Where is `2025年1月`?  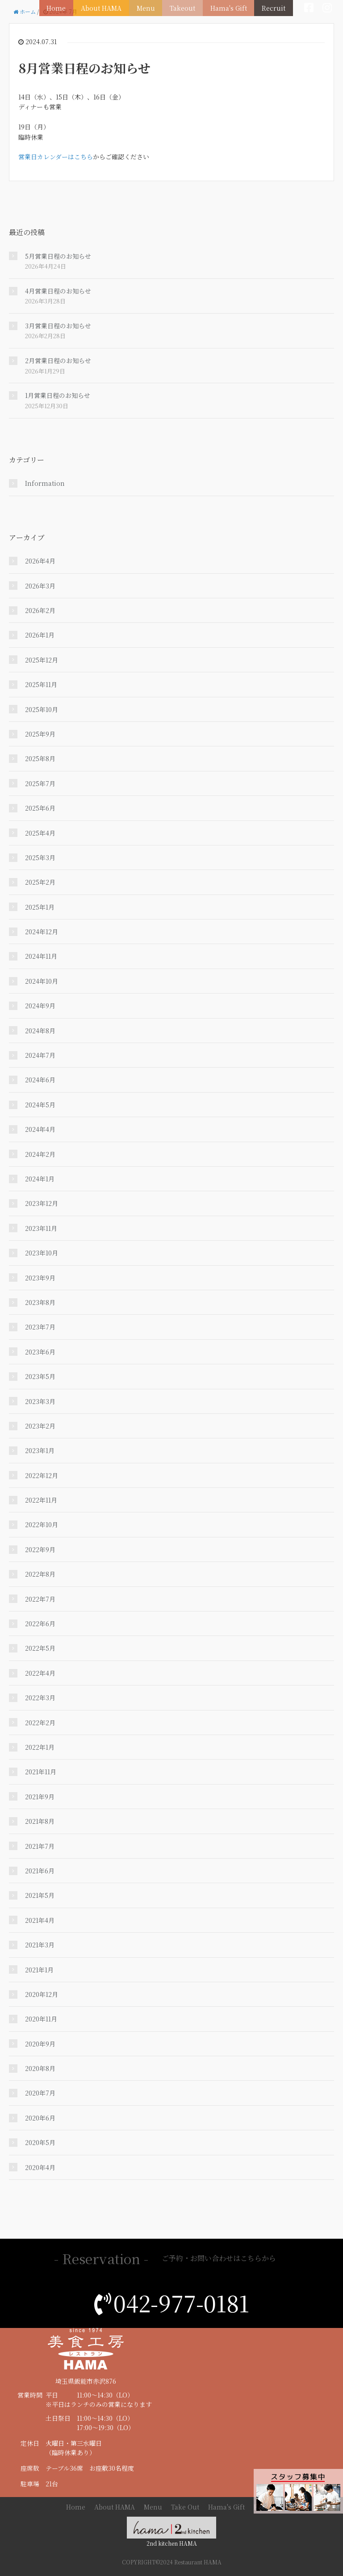
2025年1月 is located at coordinates (39, 907).